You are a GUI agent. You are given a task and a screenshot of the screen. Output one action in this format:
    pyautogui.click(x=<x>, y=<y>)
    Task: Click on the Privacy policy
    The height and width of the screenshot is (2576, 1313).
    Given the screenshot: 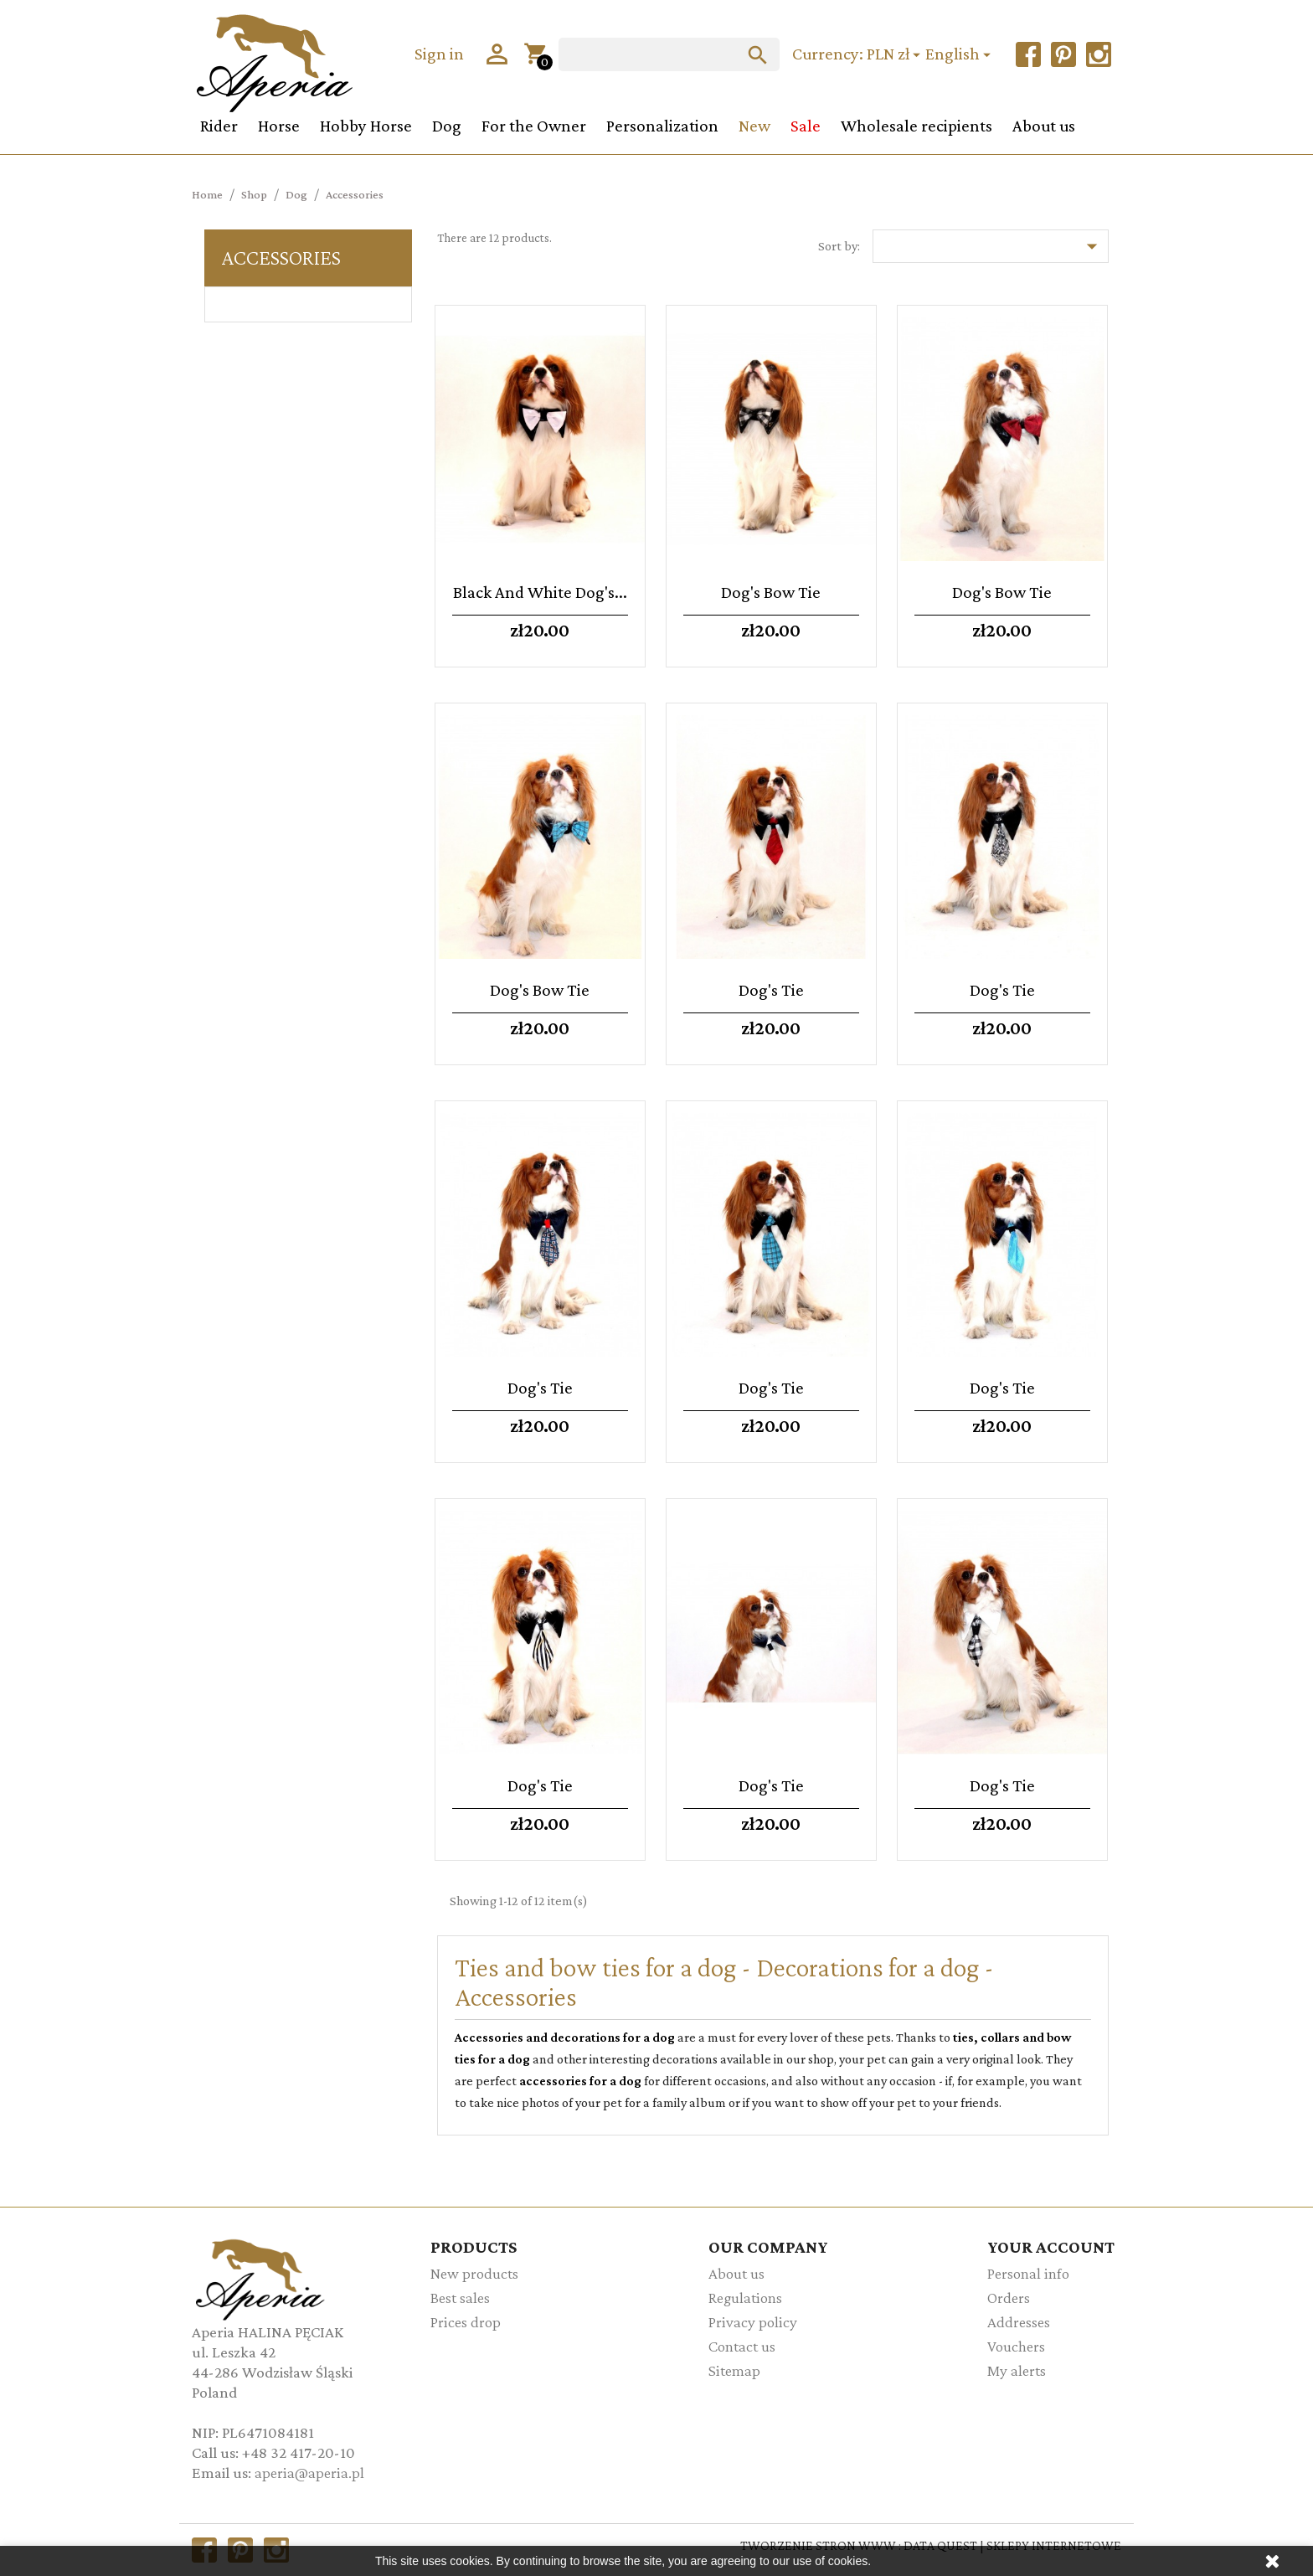 What is the action you would take?
    pyautogui.click(x=752, y=2322)
    